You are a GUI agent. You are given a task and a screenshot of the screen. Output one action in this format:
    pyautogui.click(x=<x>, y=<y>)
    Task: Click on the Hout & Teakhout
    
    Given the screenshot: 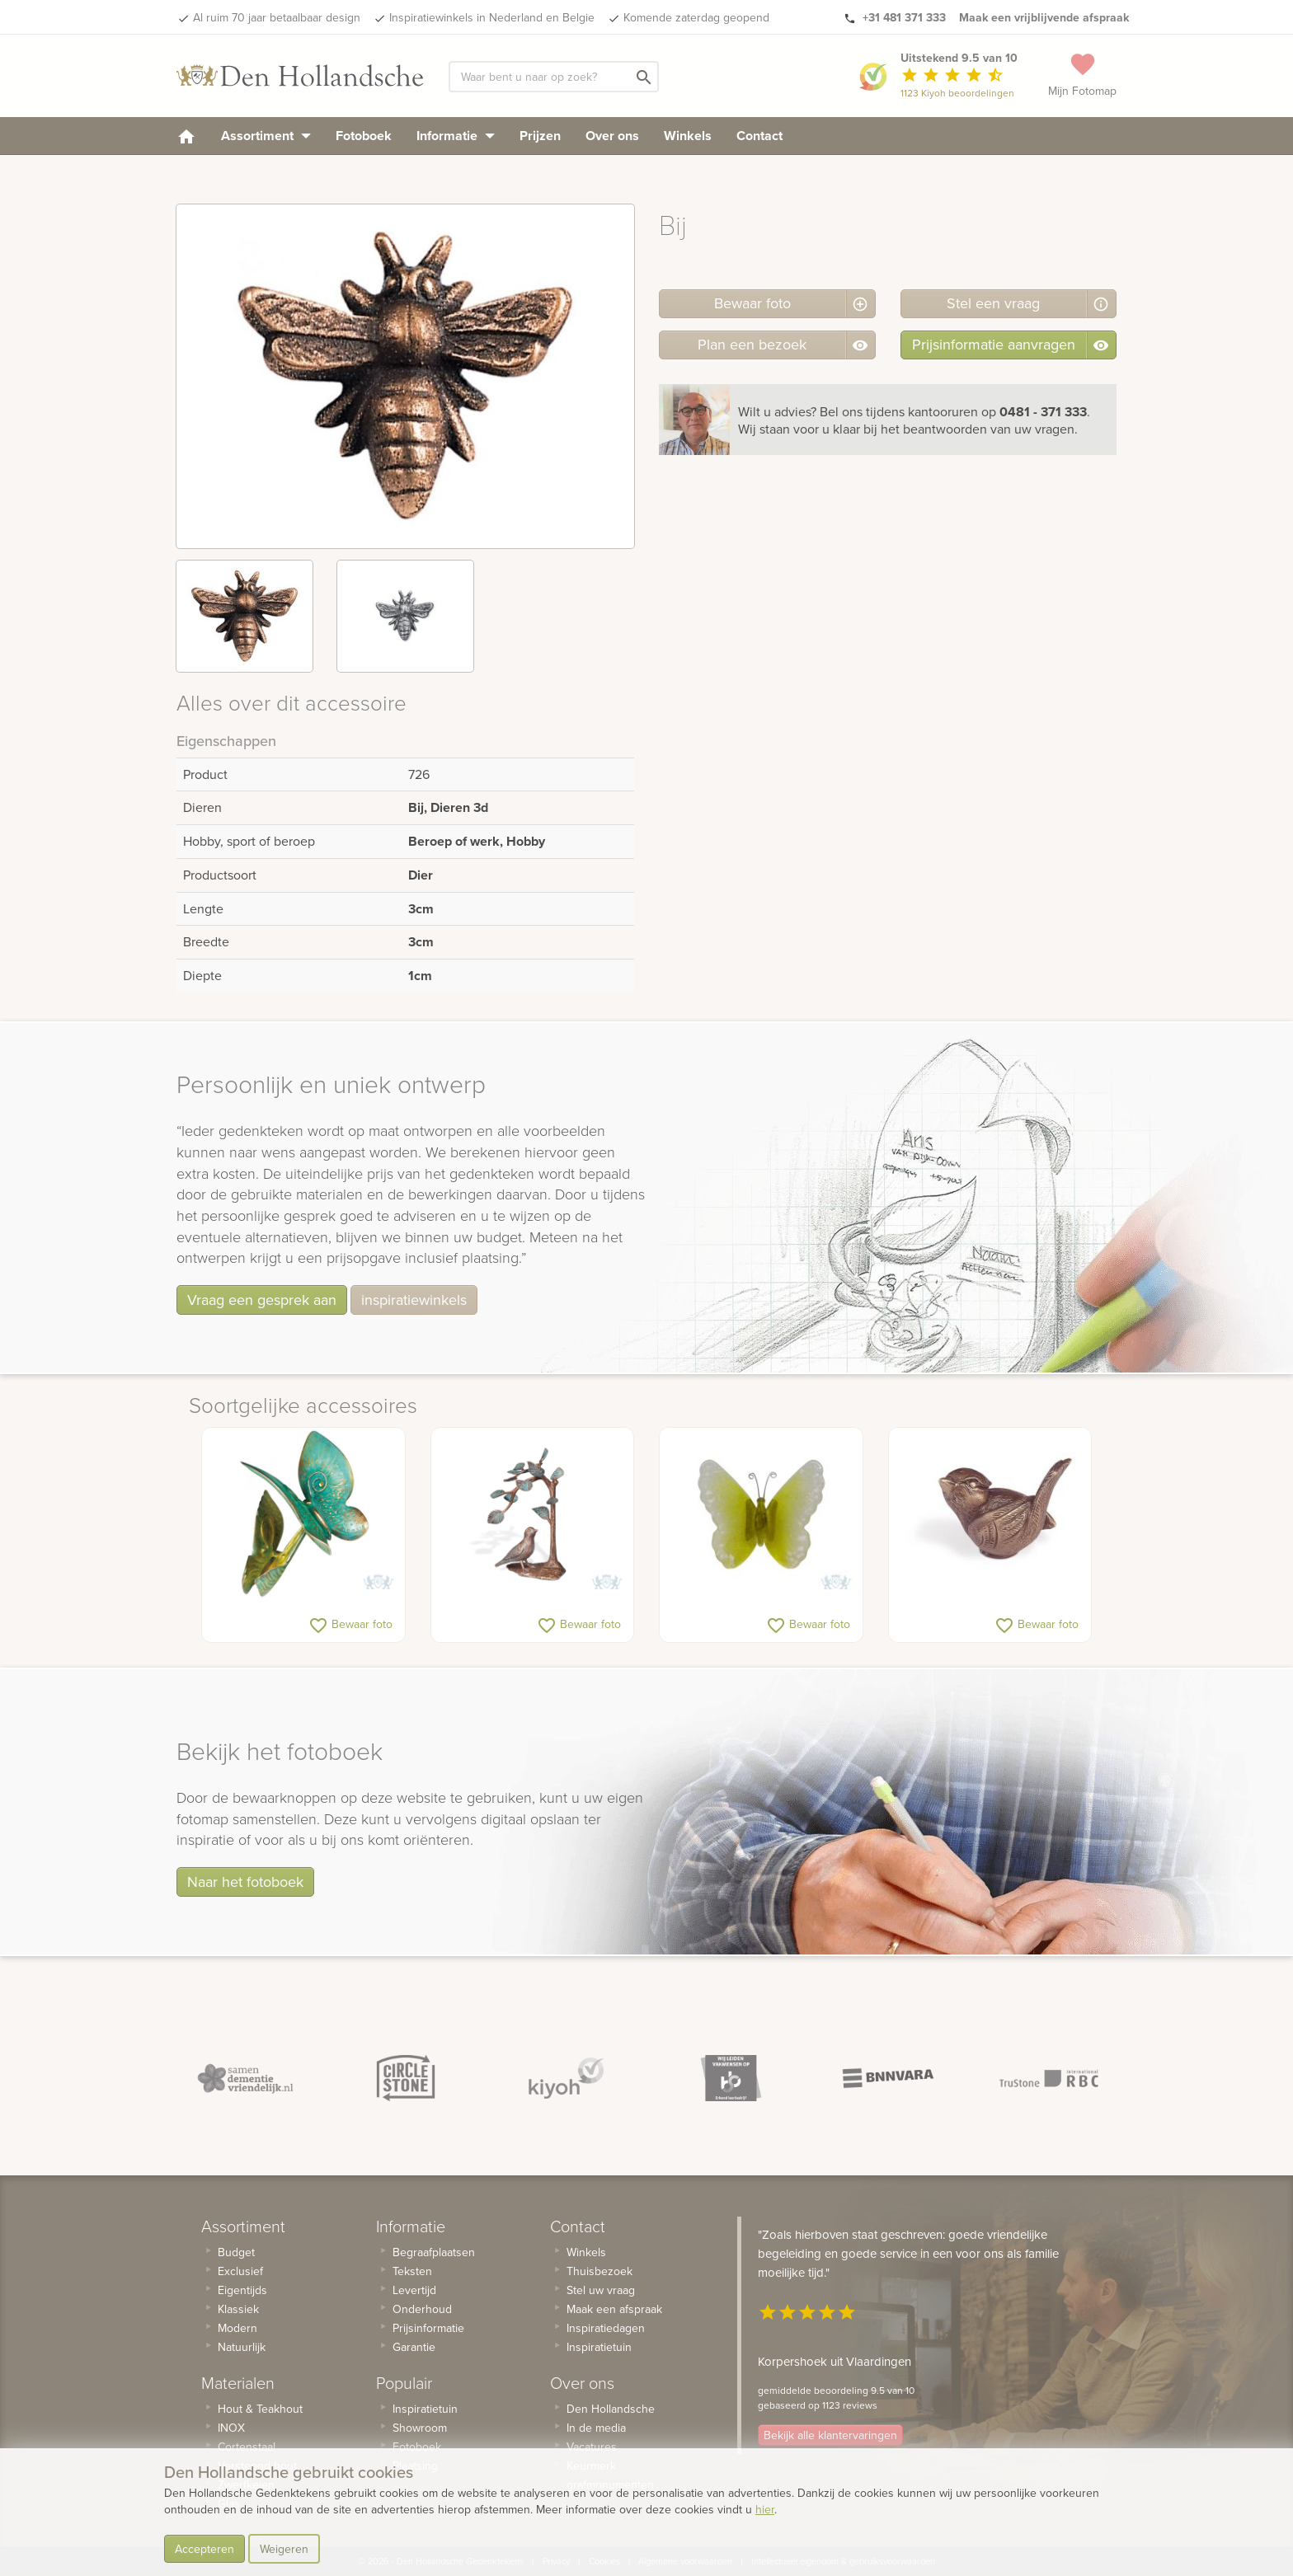 What is the action you would take?
    pyautogui.click(x=260, y=2408)
    